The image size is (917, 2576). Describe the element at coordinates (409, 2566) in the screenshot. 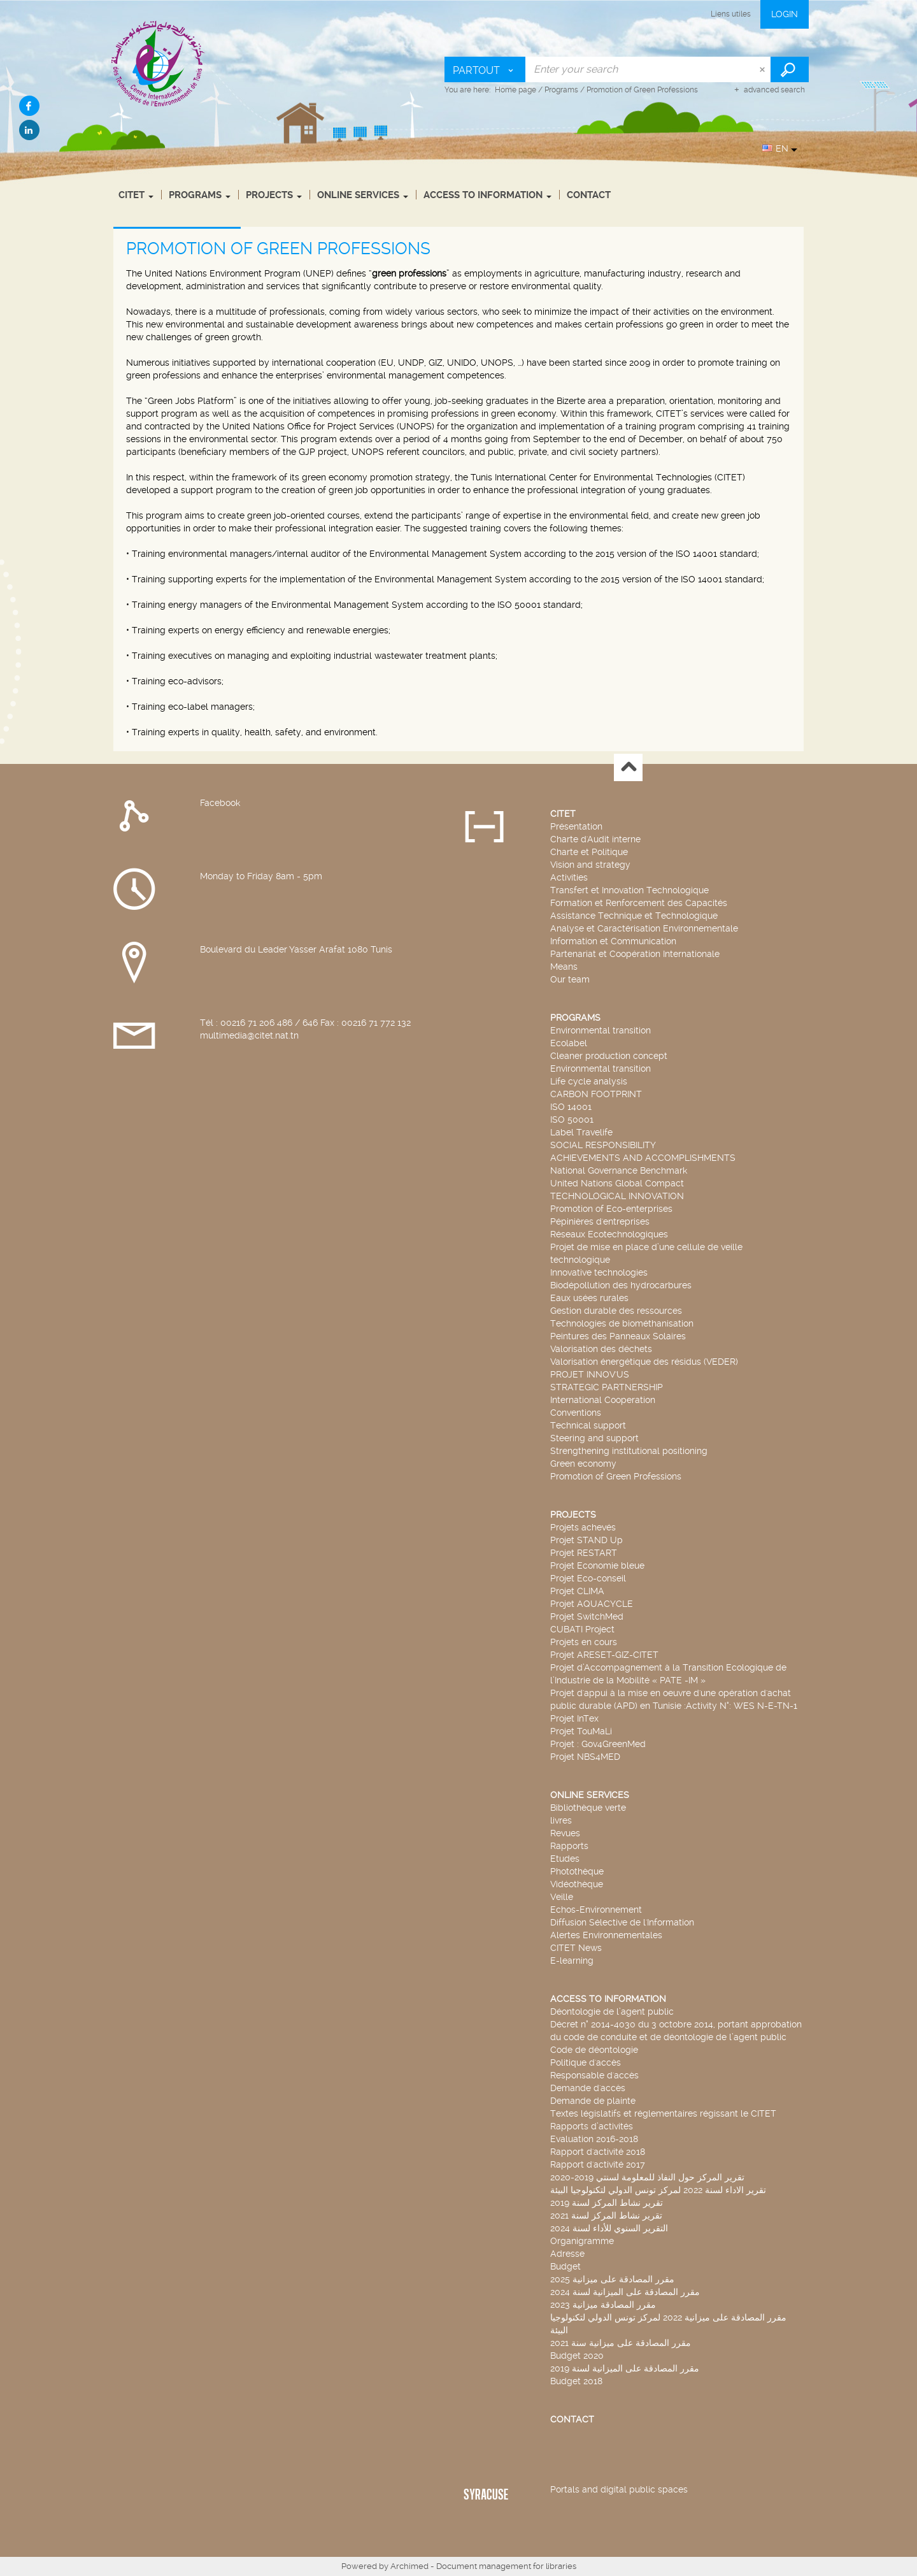

I see `Archimed` at that location.